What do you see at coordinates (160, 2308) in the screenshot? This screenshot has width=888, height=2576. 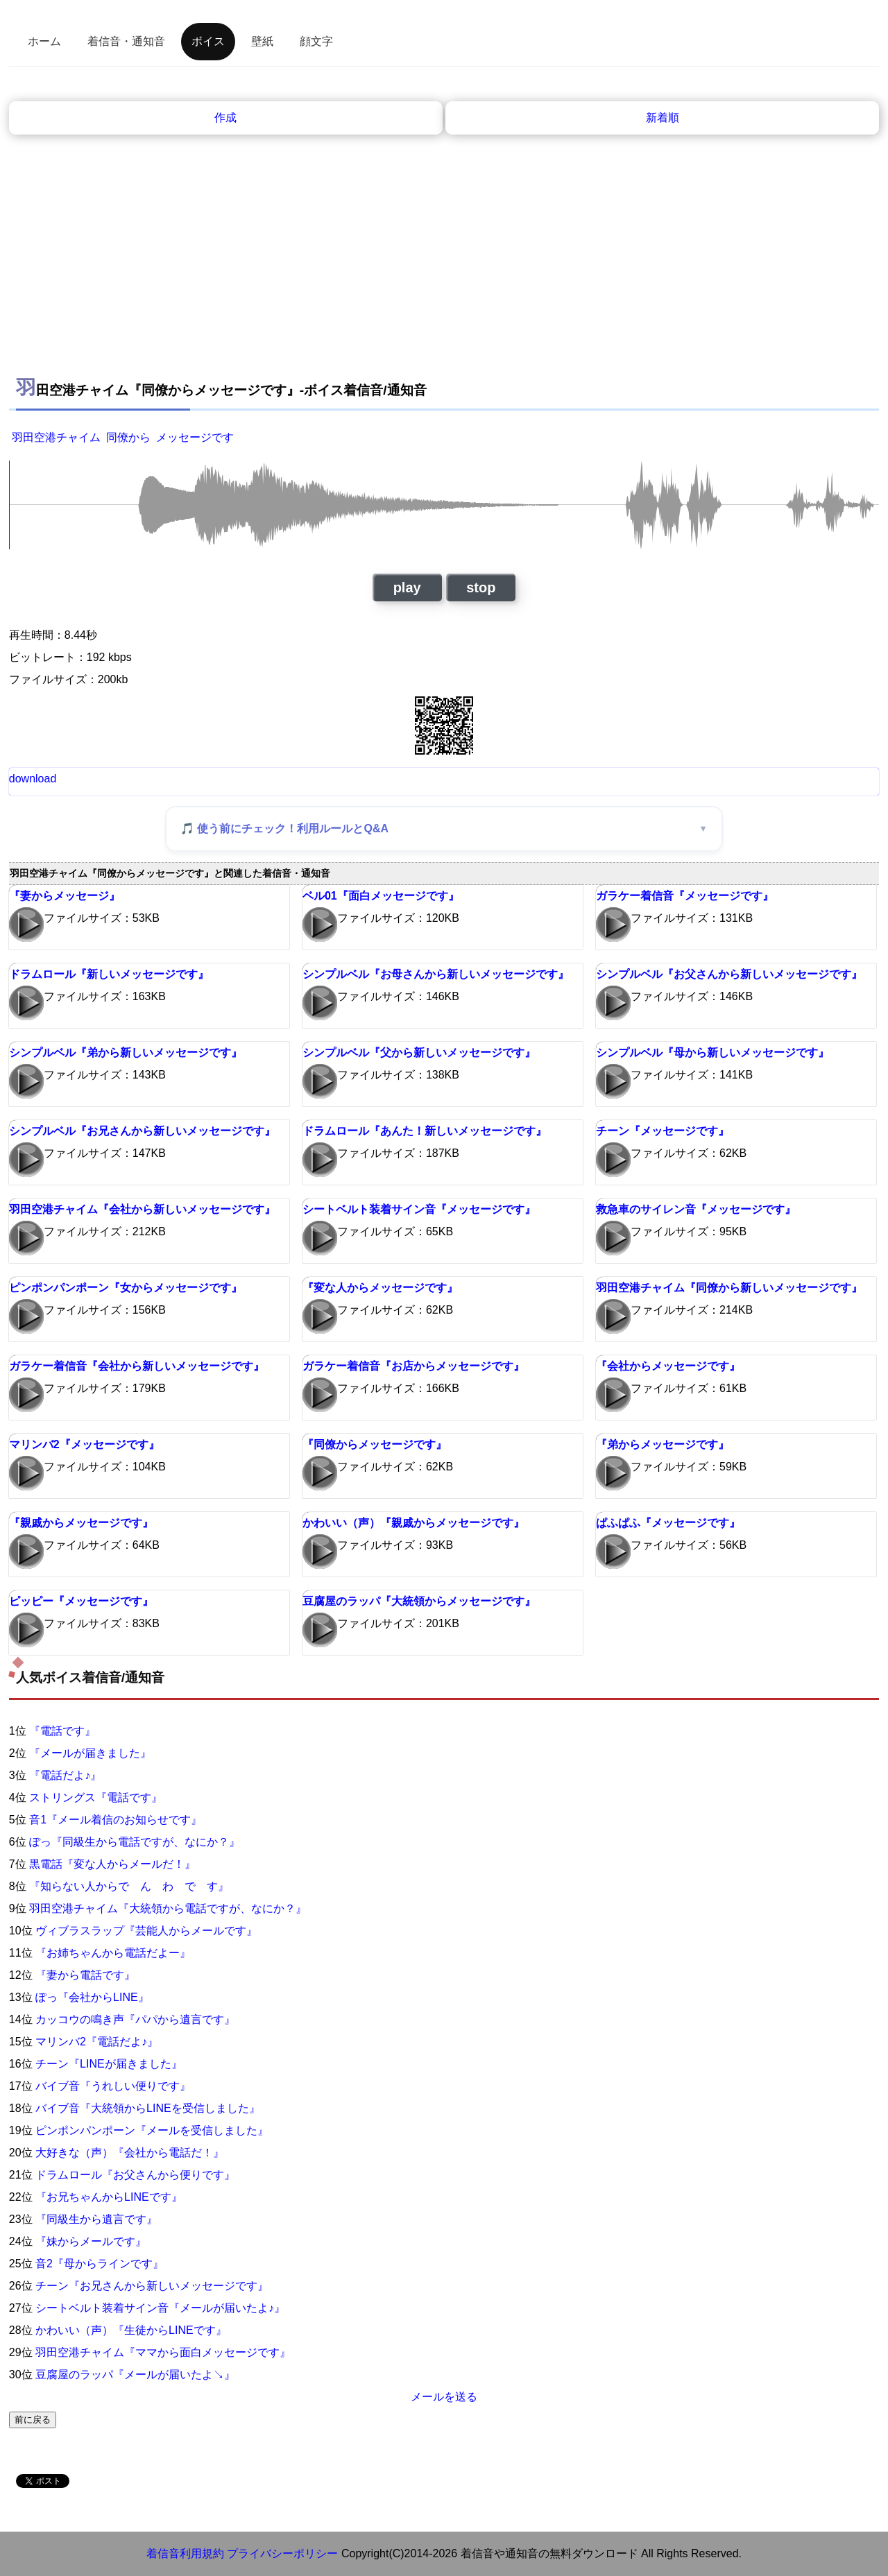 I see `シートベルト装着サイン音『メールが届いたよ♪』` at bounding box center [160, 2308].